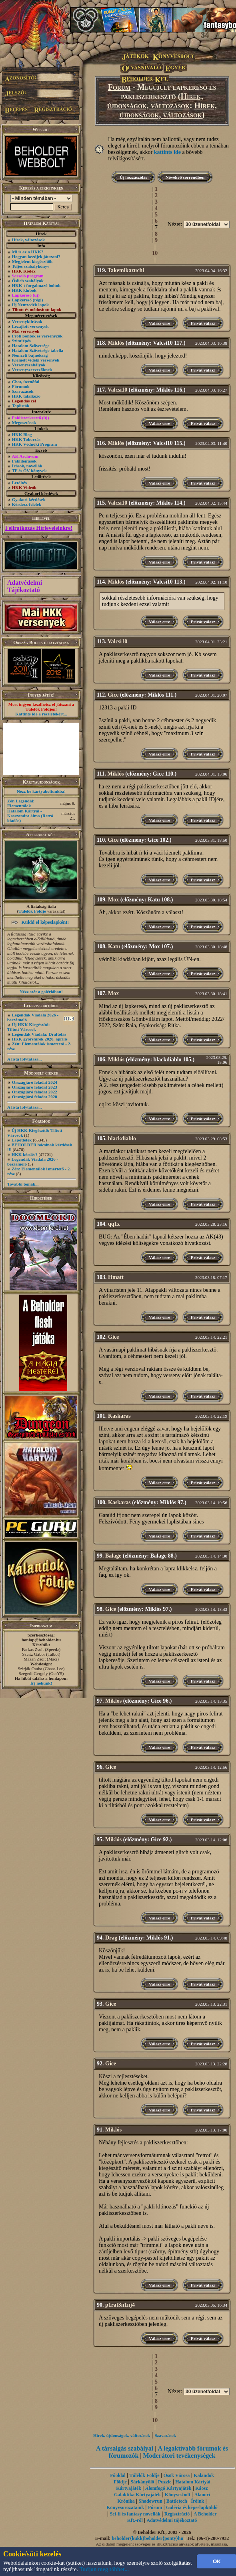 The image size is (236, 2576). Describe the element at coordinates (30, 815) in the screenshot. I see `Hatalom Kártyái - Kasszandra álma (Retró kiadás)` at that location.